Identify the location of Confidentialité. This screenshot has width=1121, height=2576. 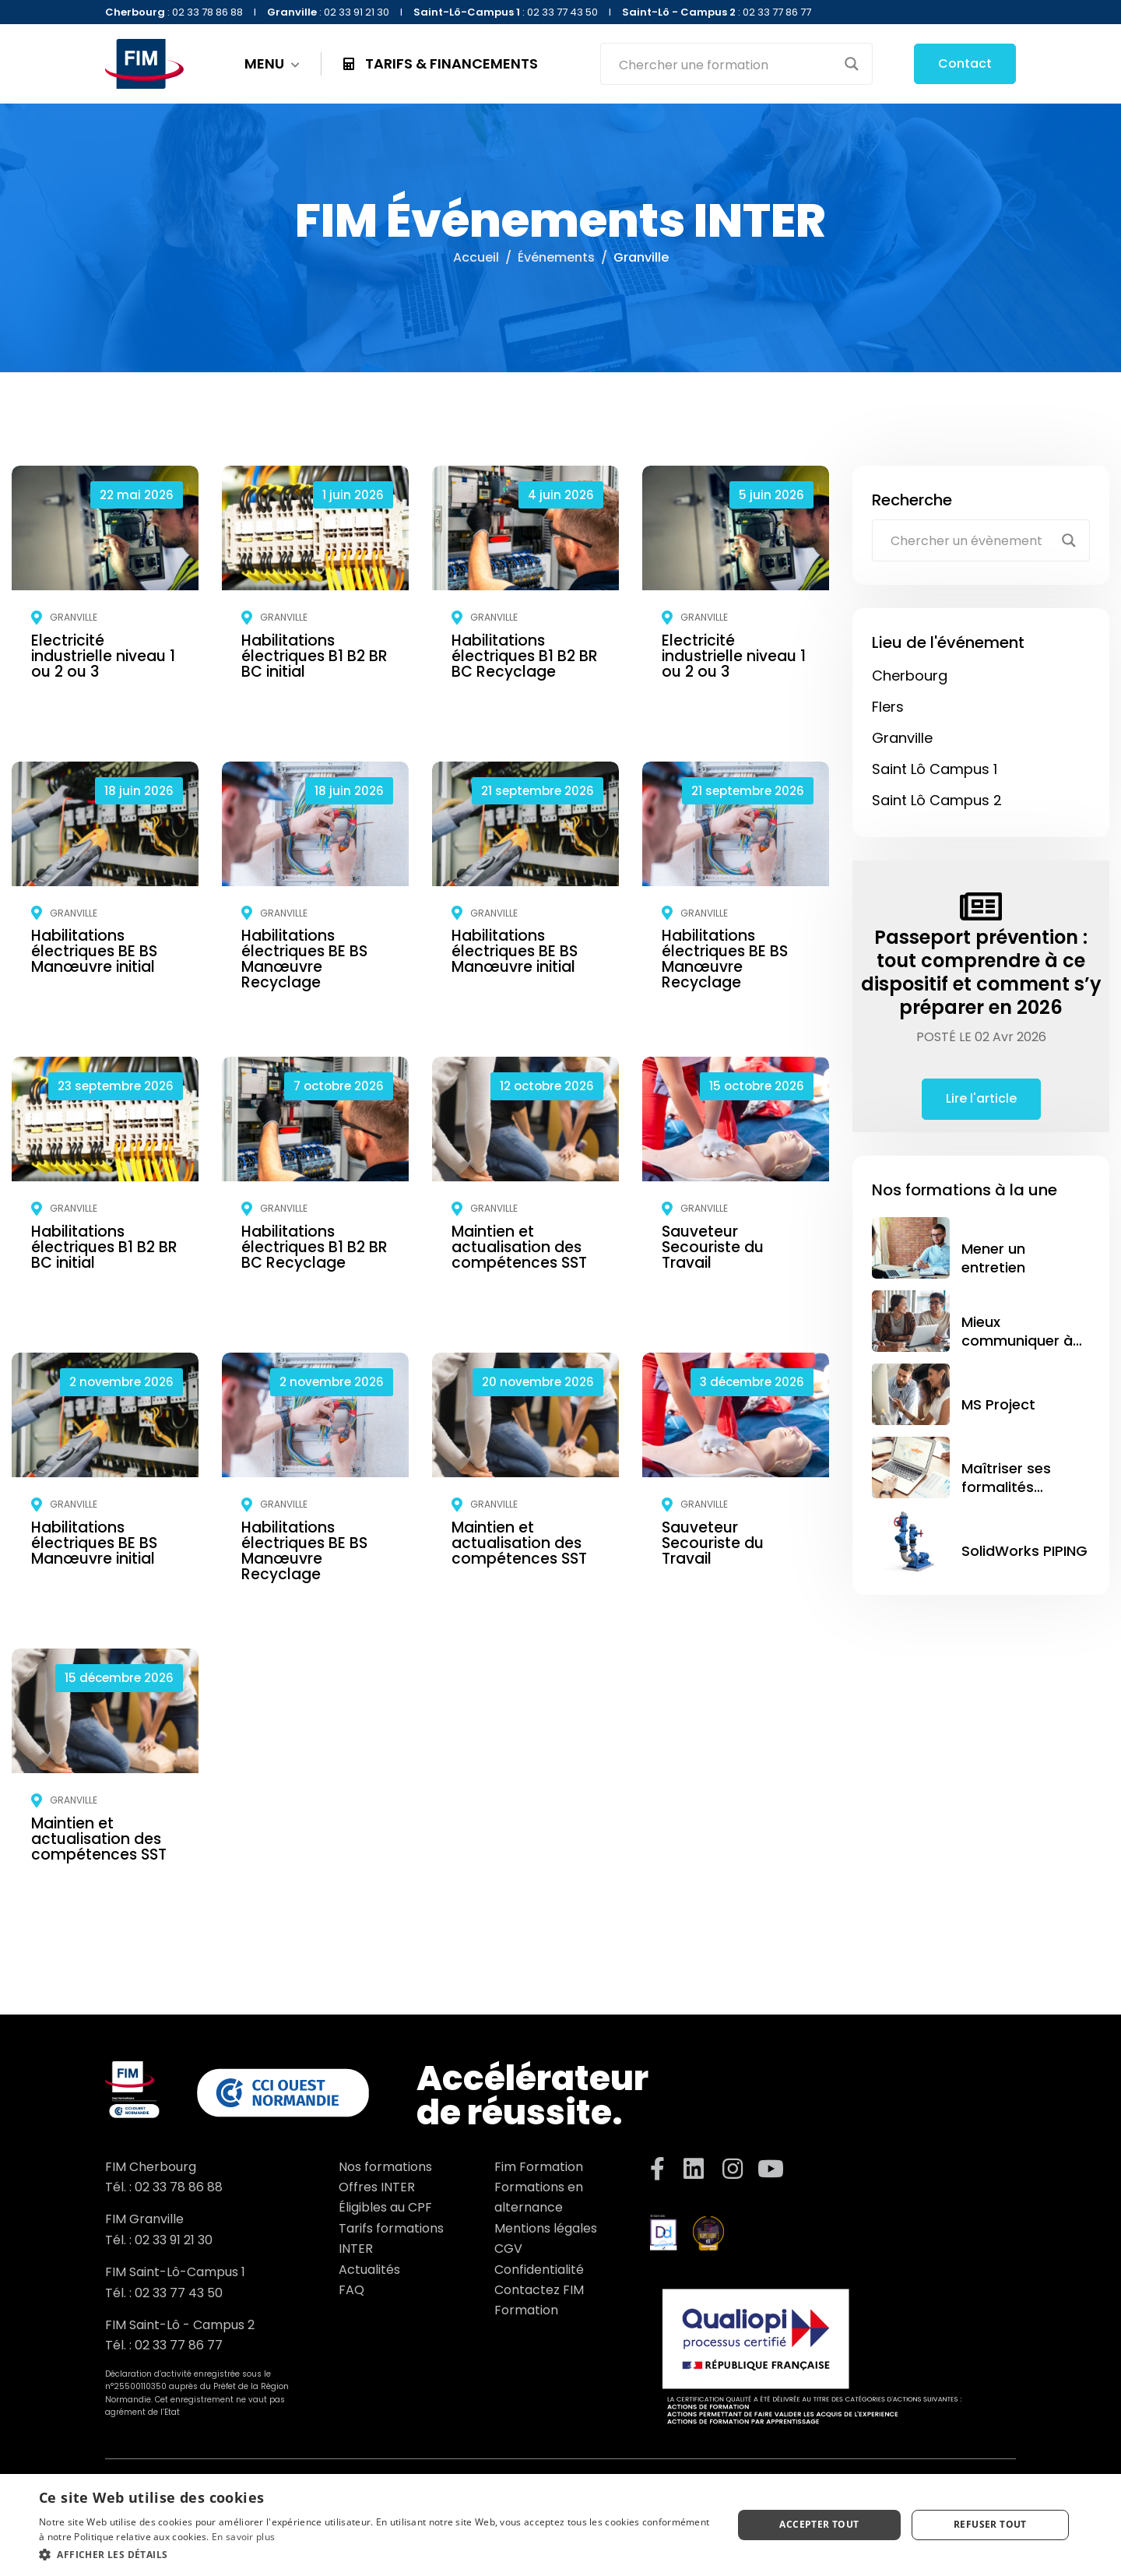
(539, 2270).